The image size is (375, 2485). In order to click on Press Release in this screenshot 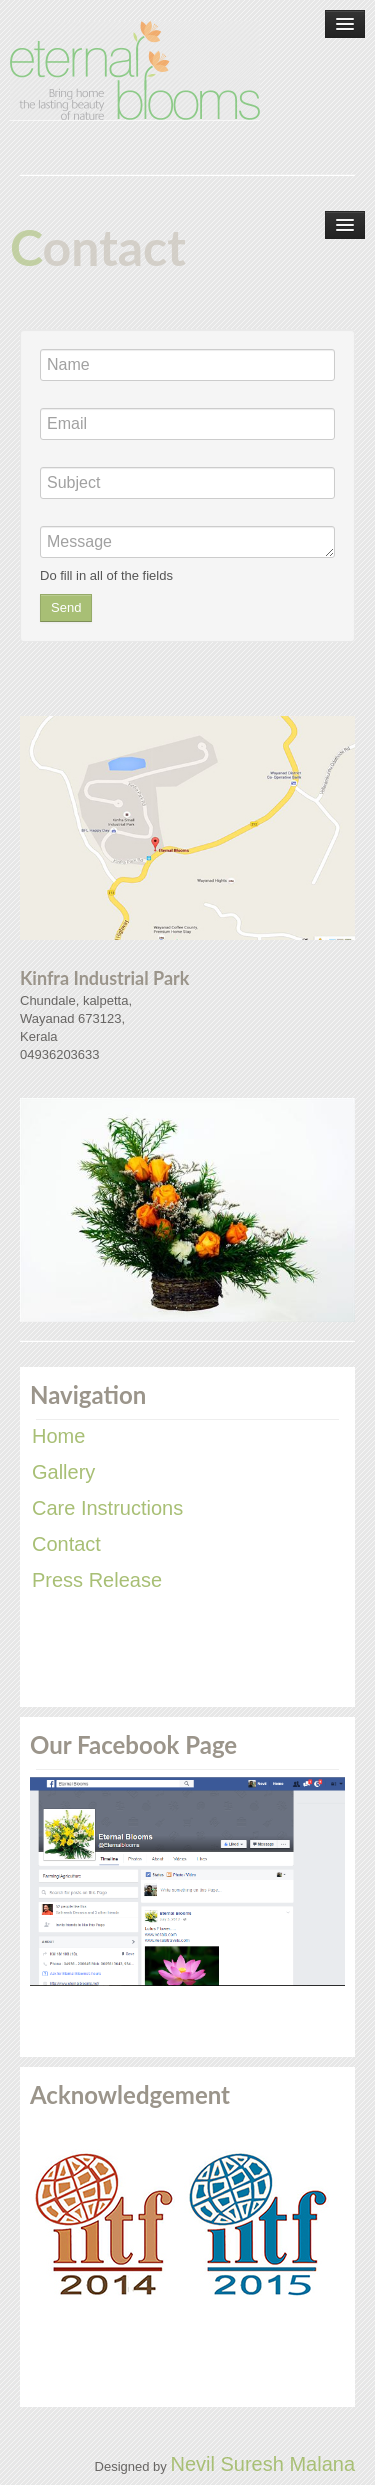, I will do `click(97, 1580)`.